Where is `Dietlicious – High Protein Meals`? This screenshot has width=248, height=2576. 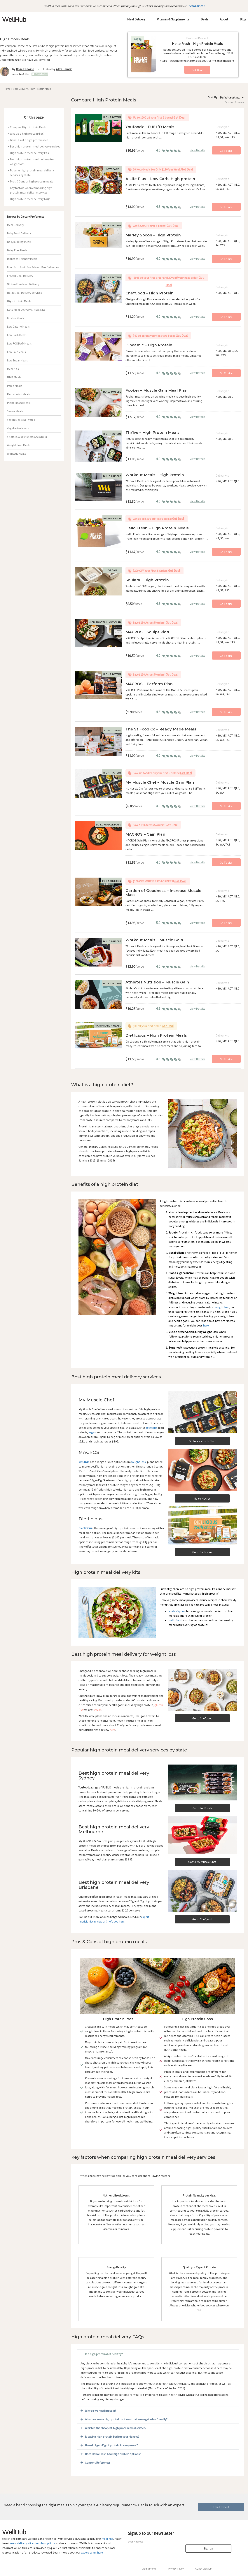
Dietlicious – High Protein Meals is located at coordinates (156, 1035).